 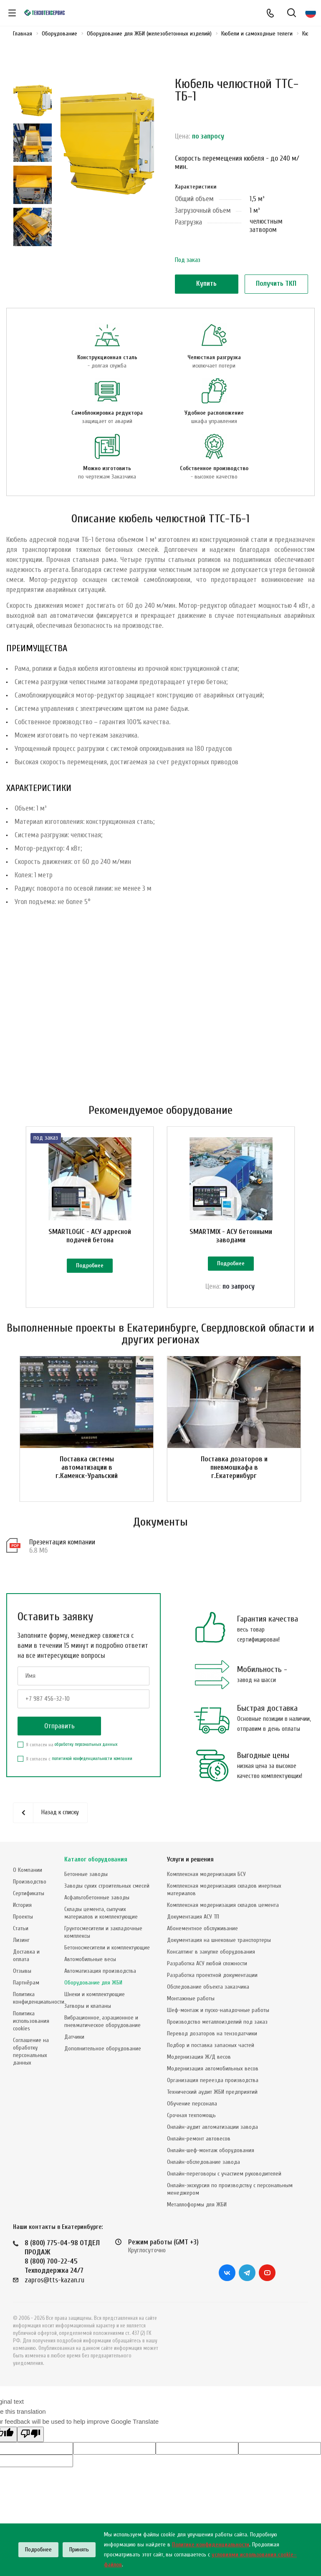 What do you see at coordinates (208, 1986) in the screenshot?
I see `Обследование объекта заказчика` at bounding box center [208, 1986].